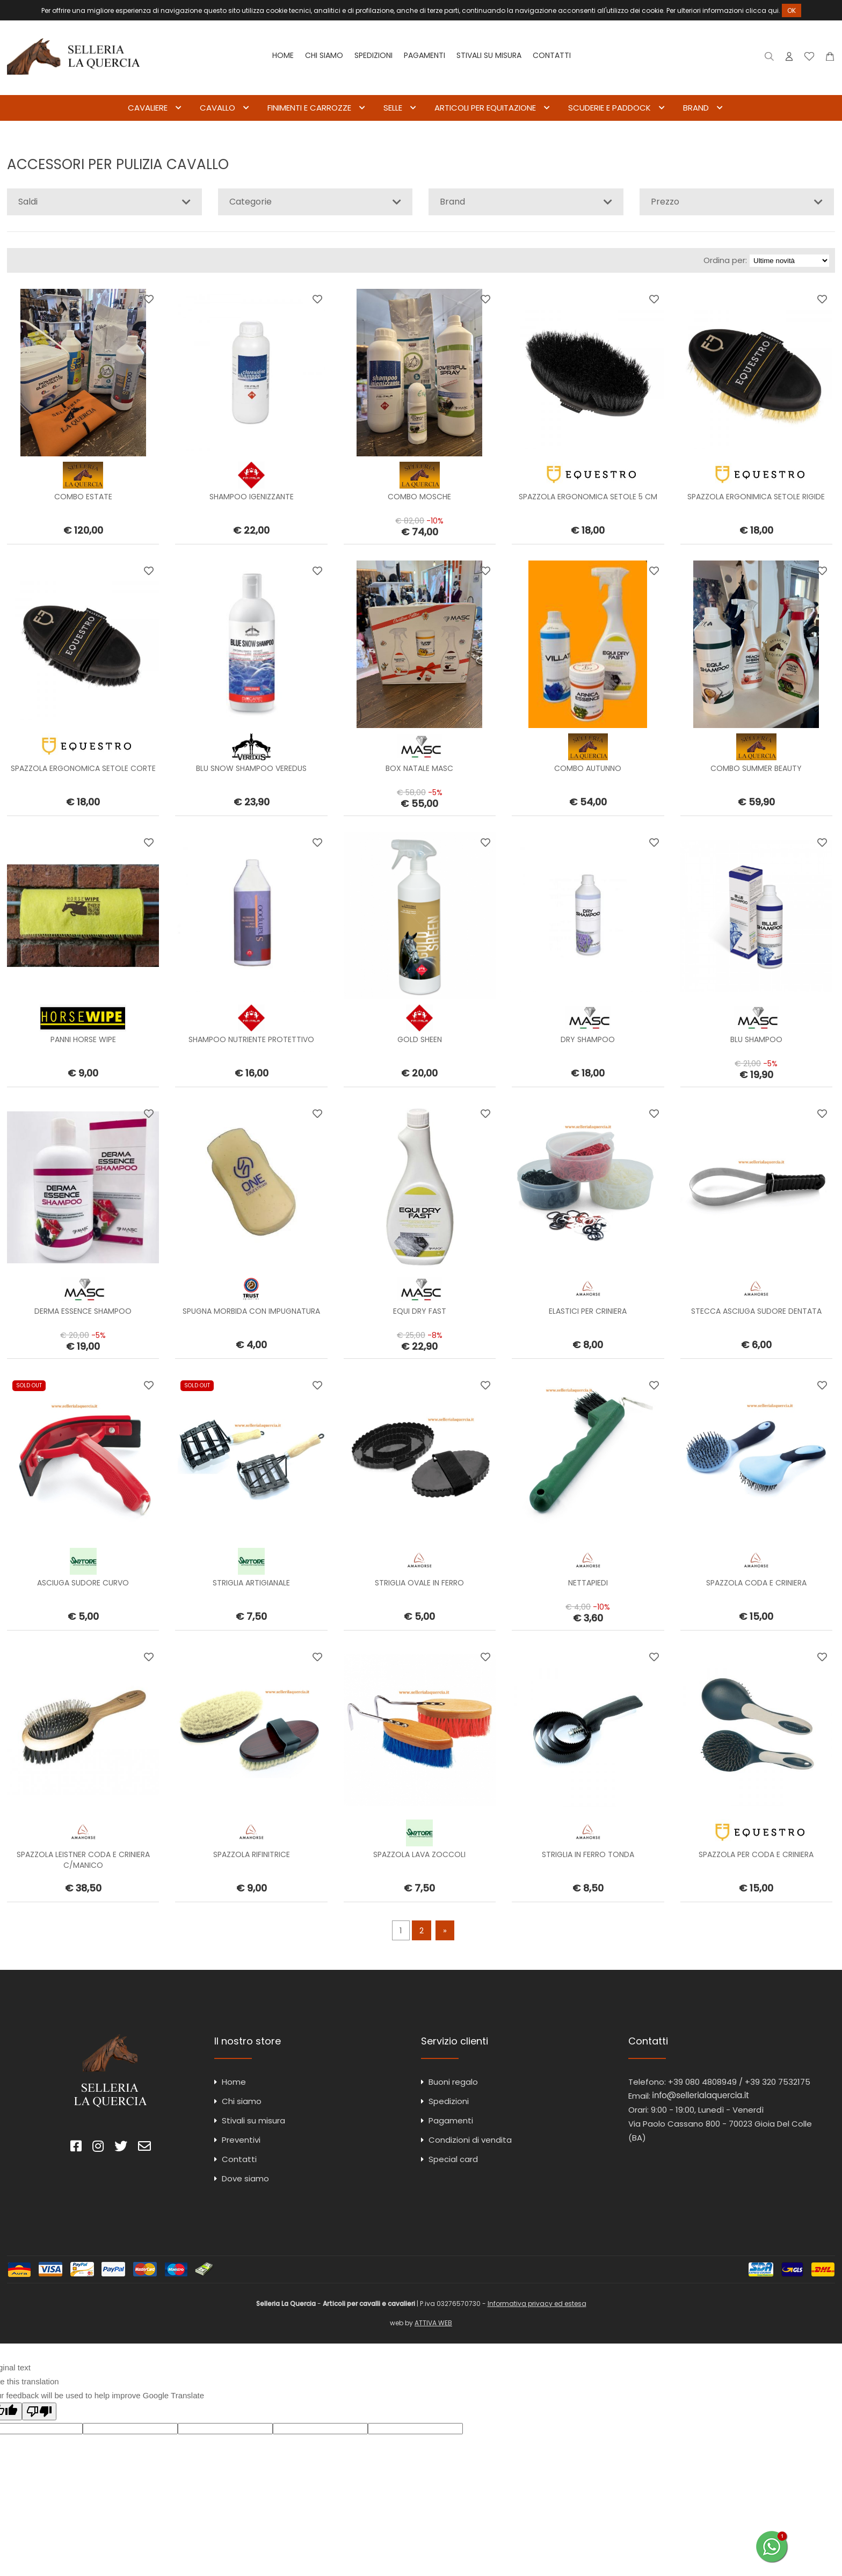 The width and height of the screenshot is (842, 2576). Describe the element at coordinates (537, 2303) in the screenshot. I see `Informativa privacy ed estesa` at that location.